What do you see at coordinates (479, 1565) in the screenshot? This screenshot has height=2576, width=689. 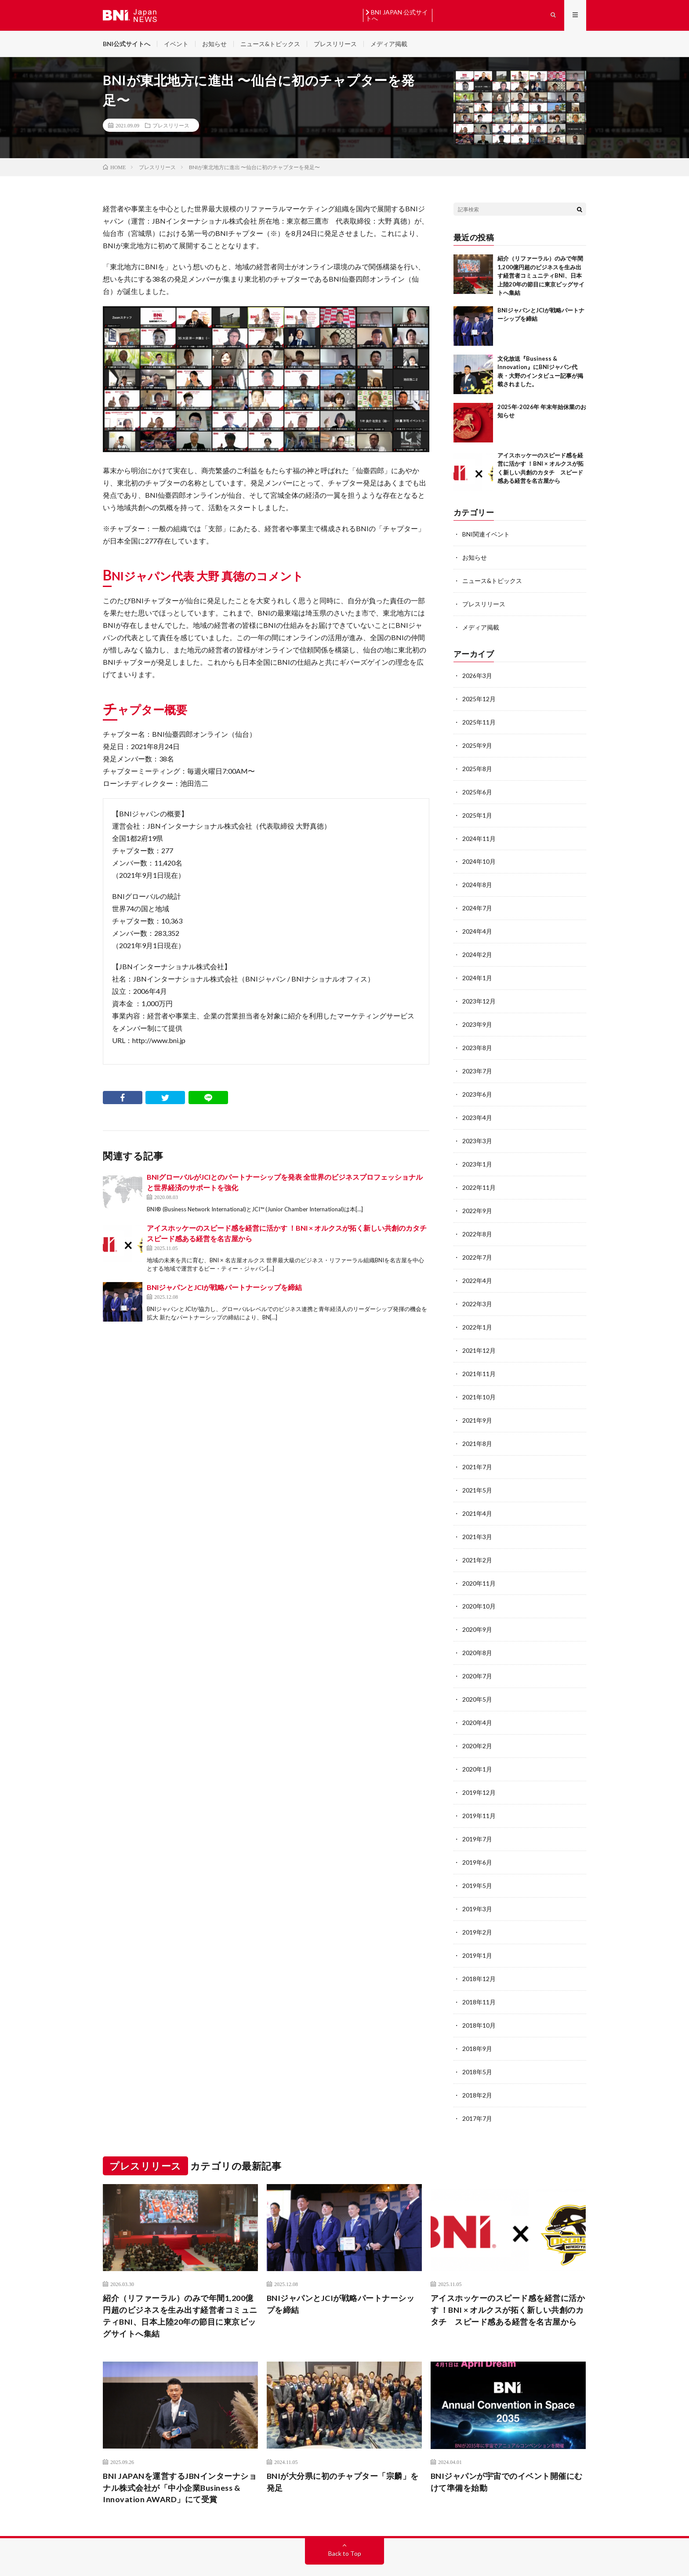 I see `2020年11月` at bounding box center [479, 1565].